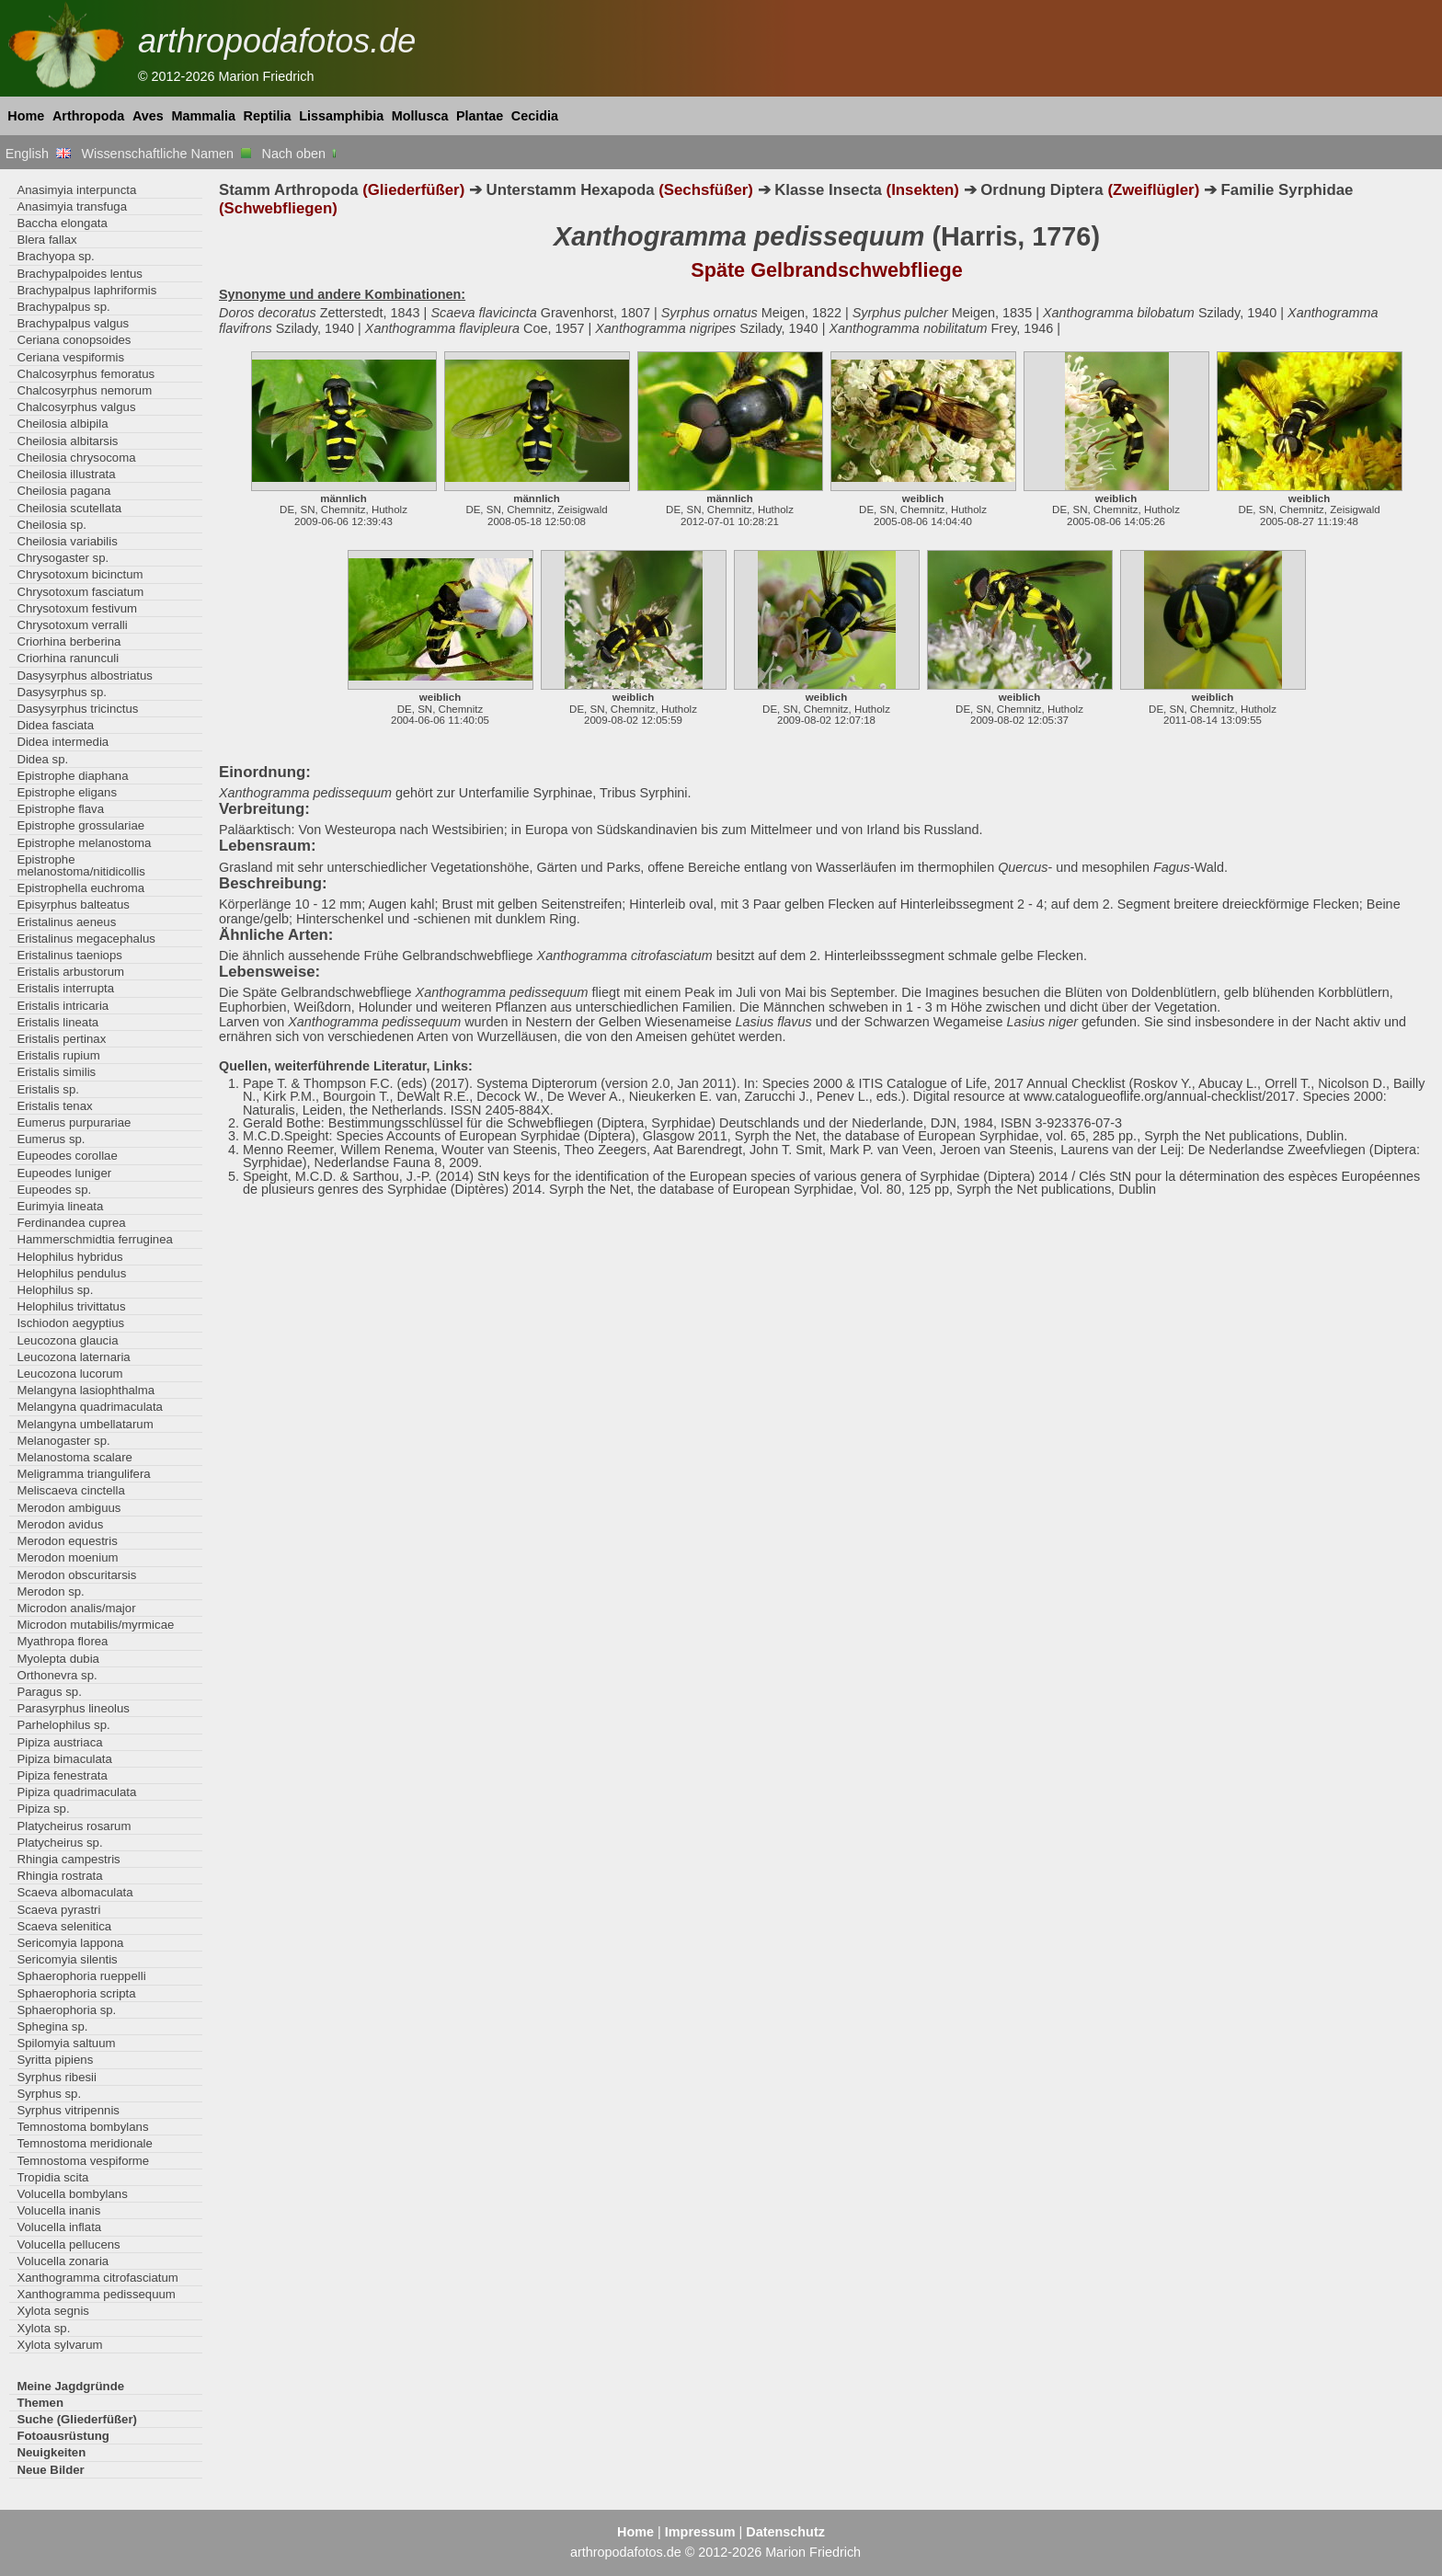 This screenshot has height=2576, width=1442. What do you see at coordinates (76, 407) in the screenshot?
I see `Chalcosyrphus valgus` at bounding box center [76, 407].